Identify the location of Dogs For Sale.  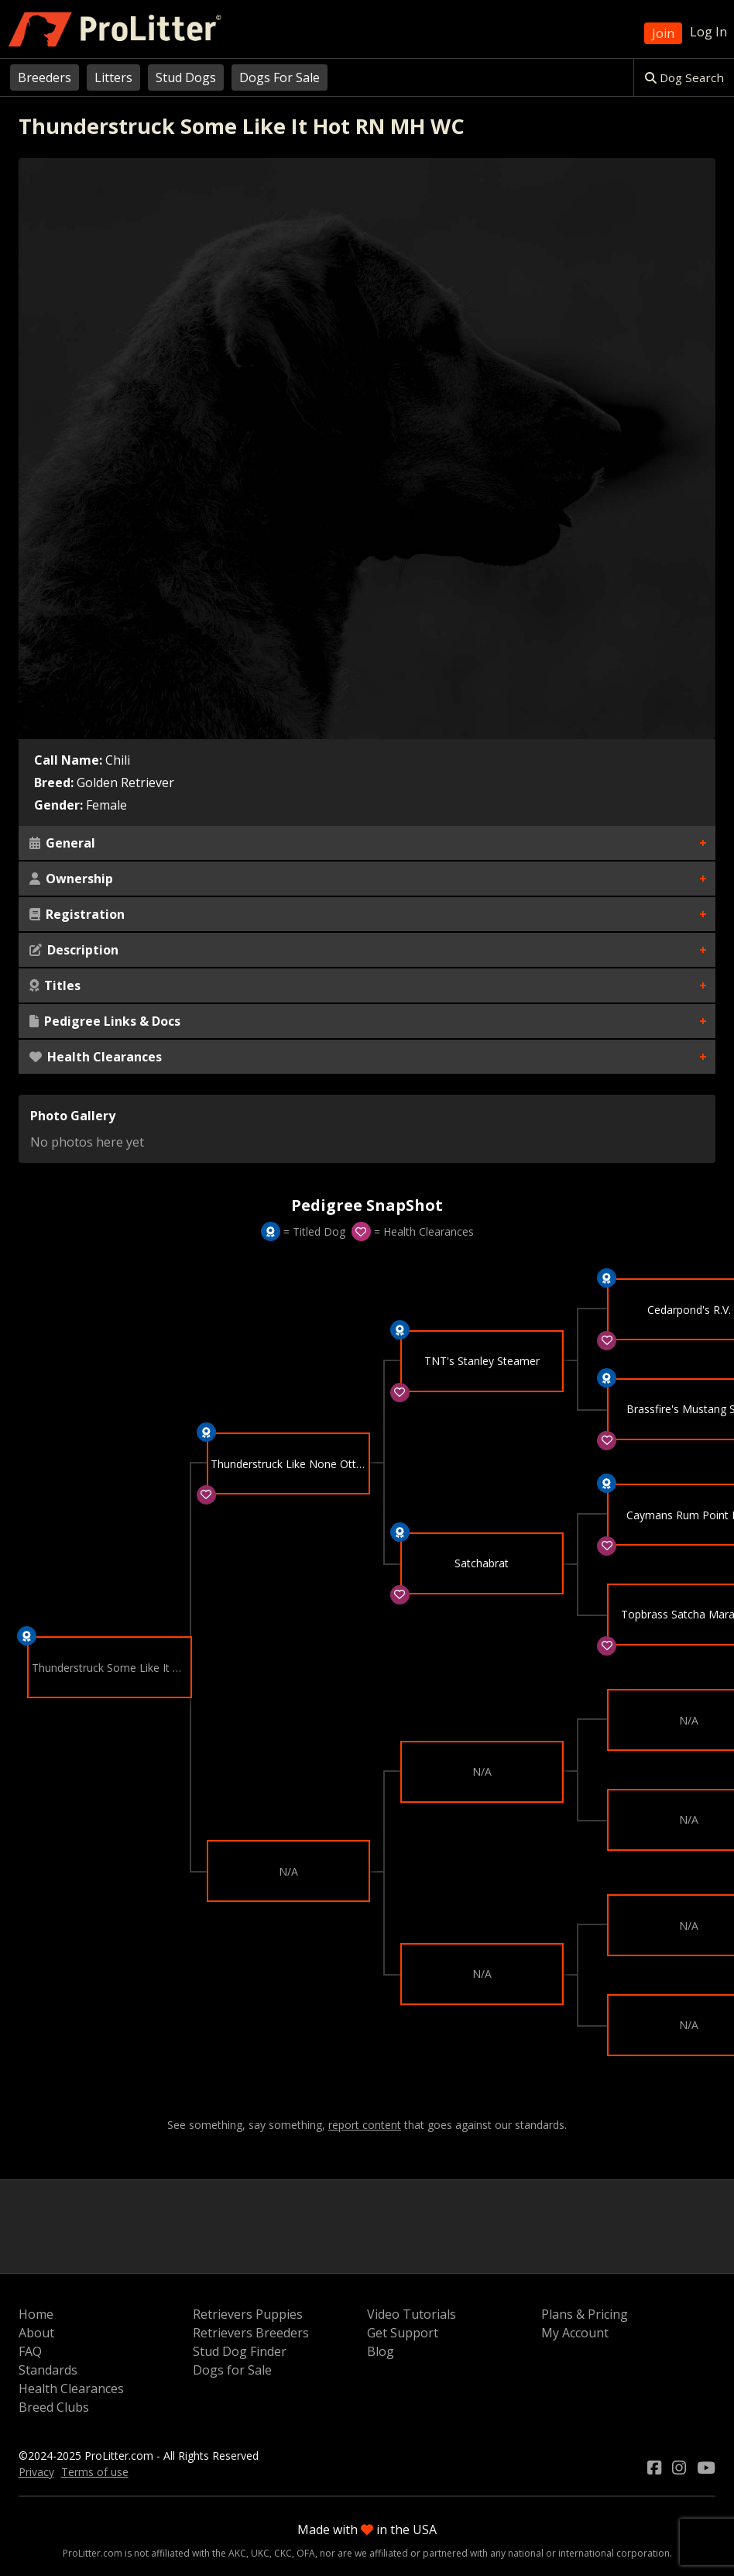
(279, 77).